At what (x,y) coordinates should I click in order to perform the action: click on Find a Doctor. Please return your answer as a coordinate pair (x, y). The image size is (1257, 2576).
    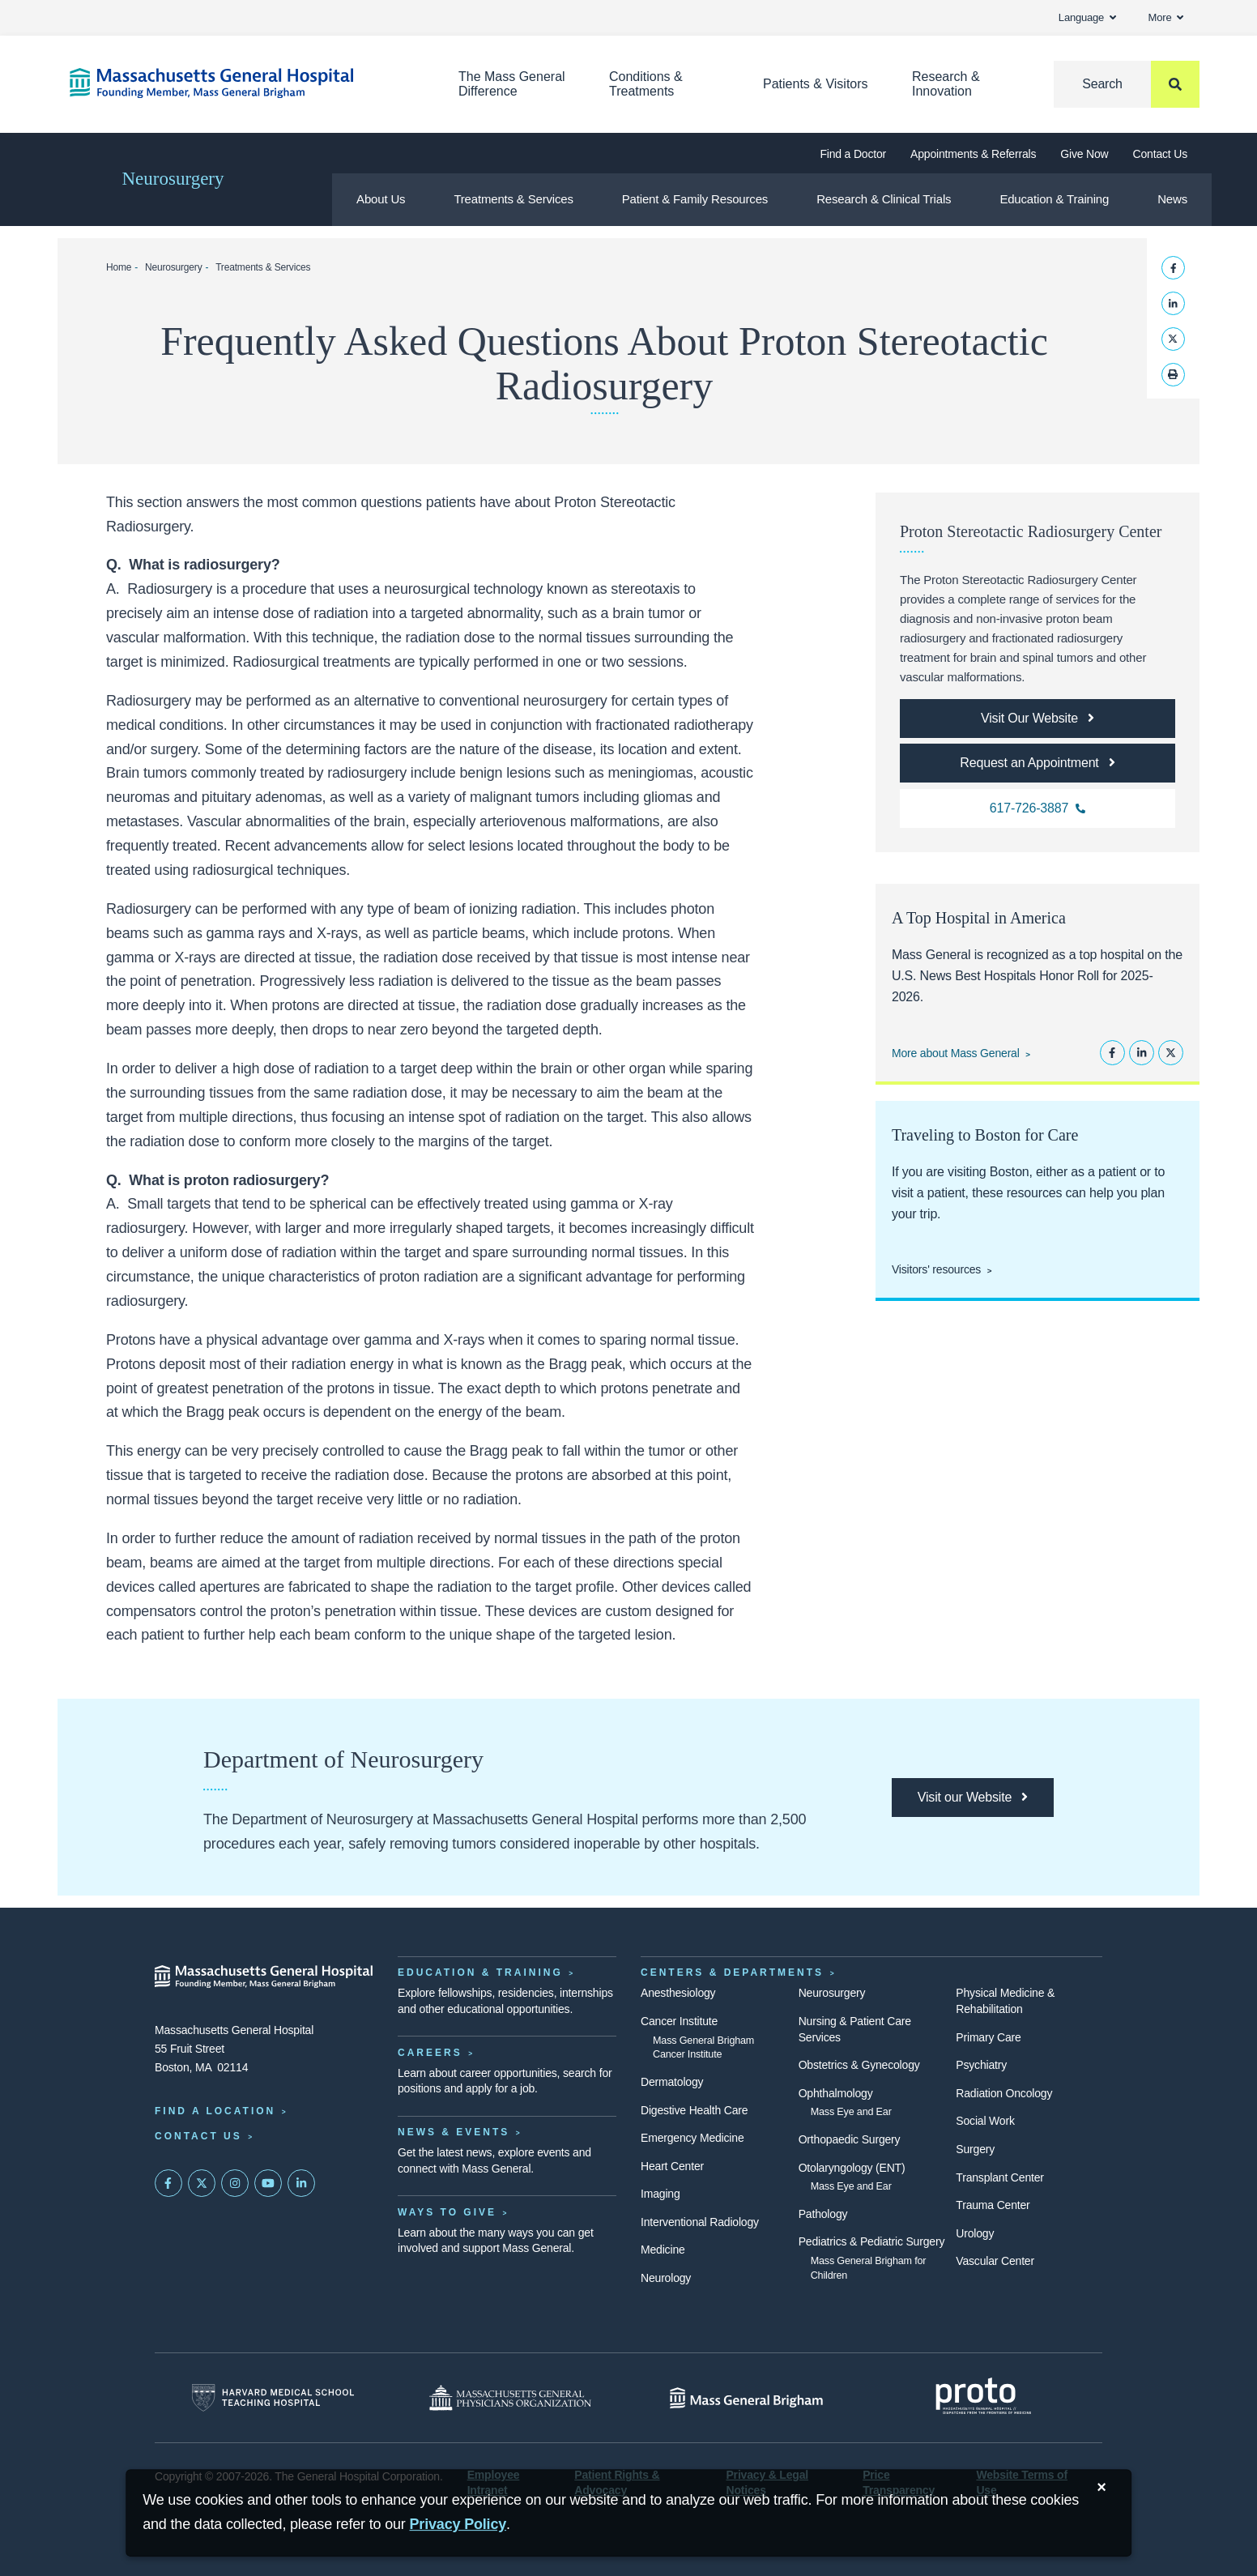
    Looking at the image, I should click on (853, 153).